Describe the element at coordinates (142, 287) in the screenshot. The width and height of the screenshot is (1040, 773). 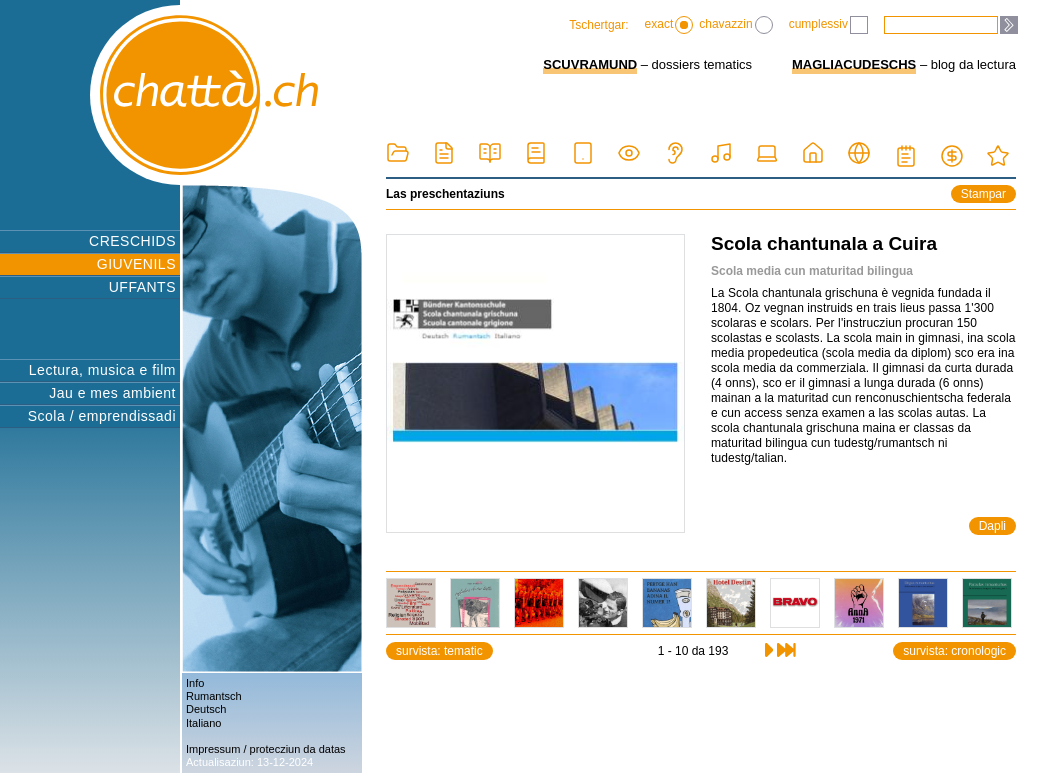
I see `UFFANTS` at that location.